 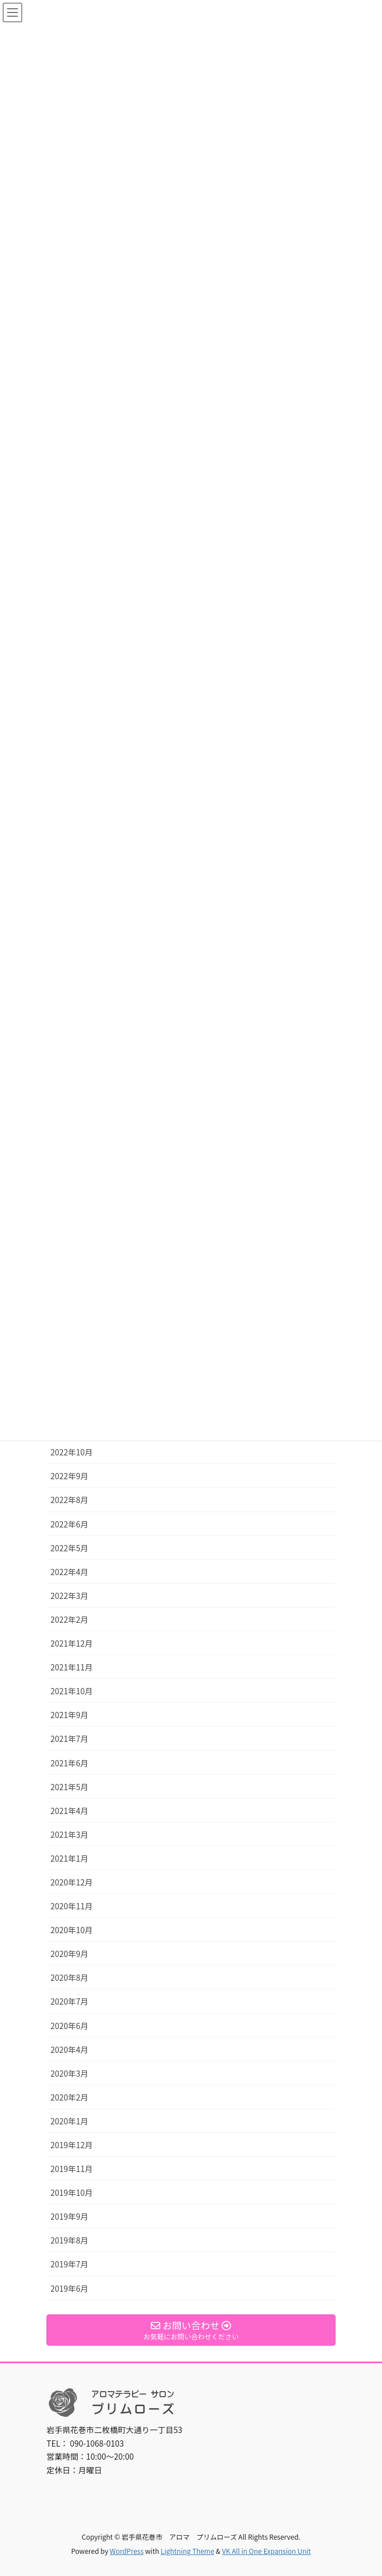 What do you see at coordinates (71, 1691) in the screenshot?
I see `2021年10月` at bounding box center [71, 1691].